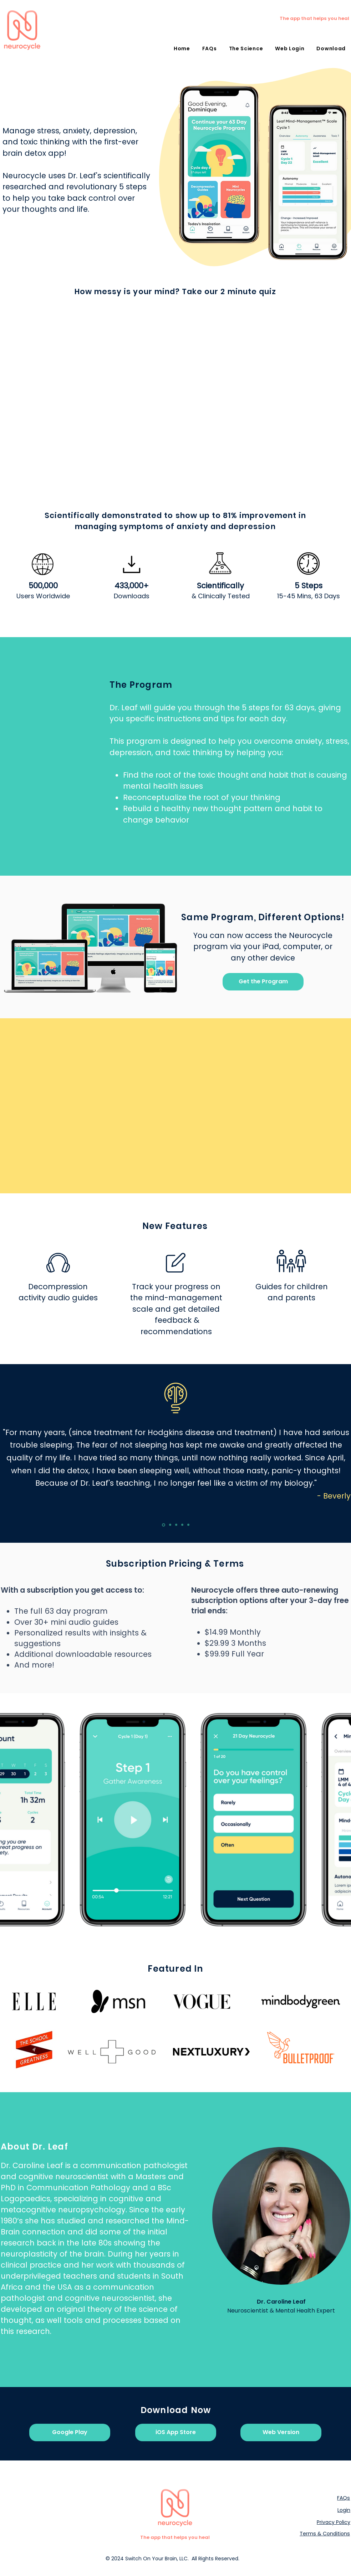  Describe the element at coordinates (263, 981) in the screenshot. I see `[Get the Program]` at that location.